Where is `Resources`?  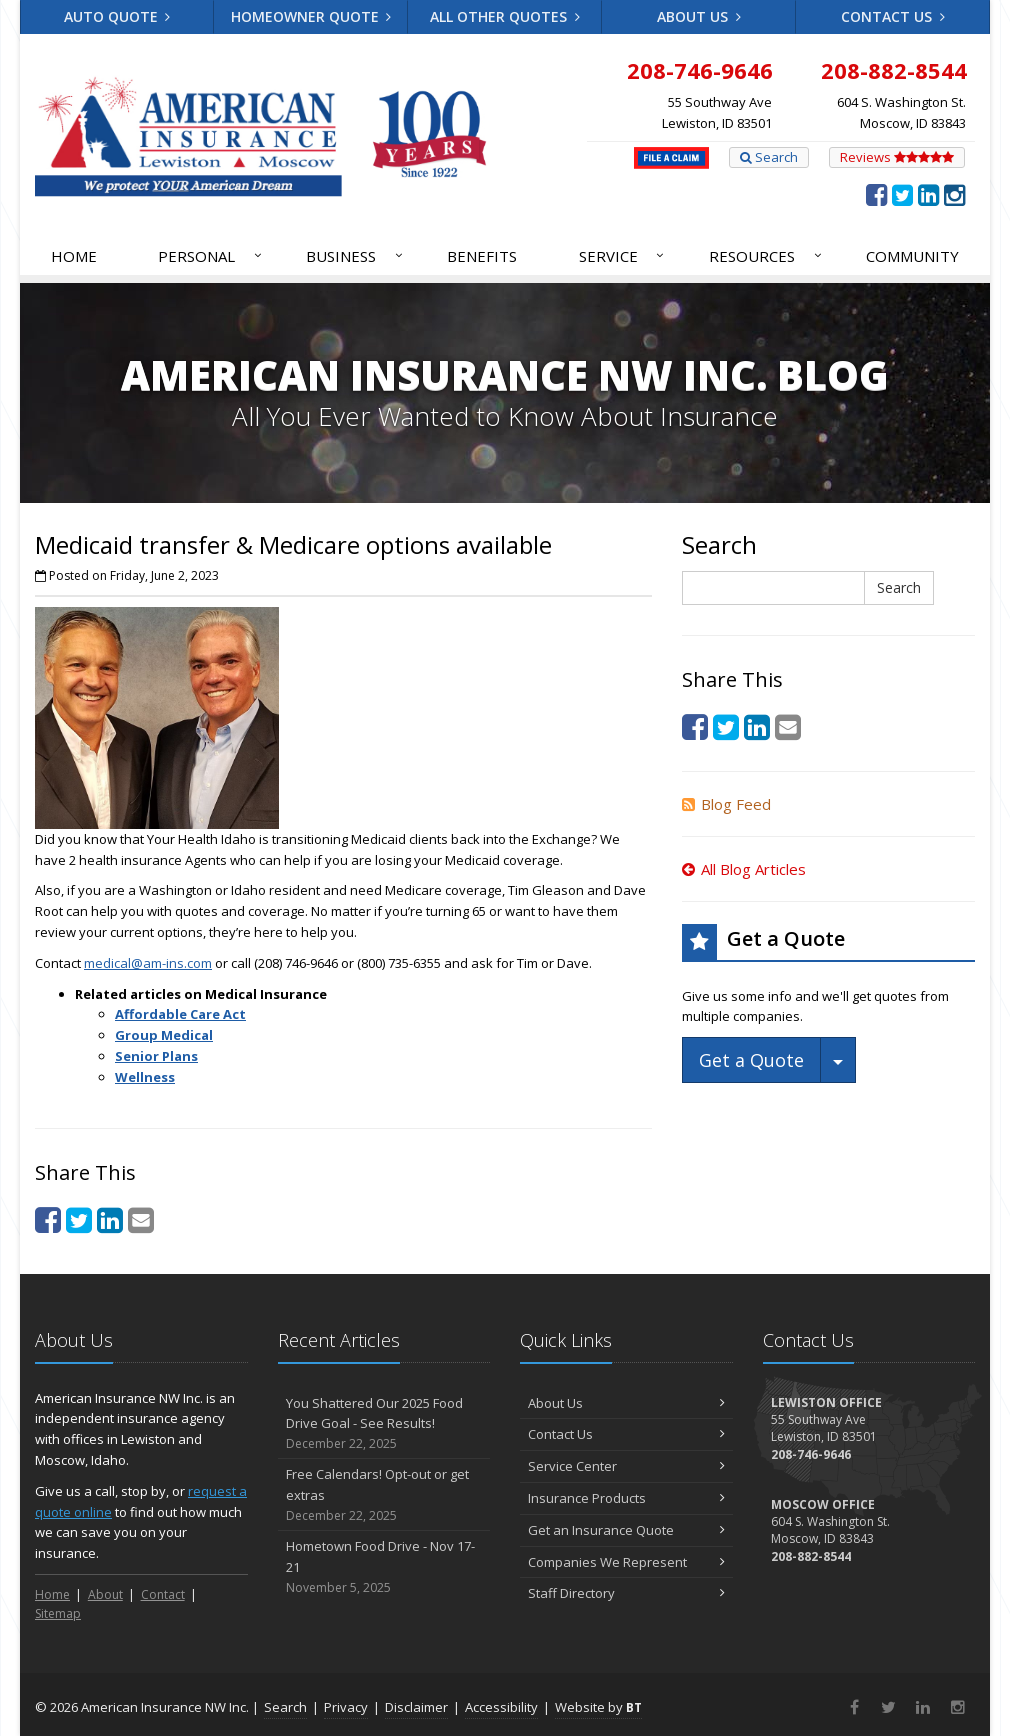 Resources is located at coordinates (766, 256).